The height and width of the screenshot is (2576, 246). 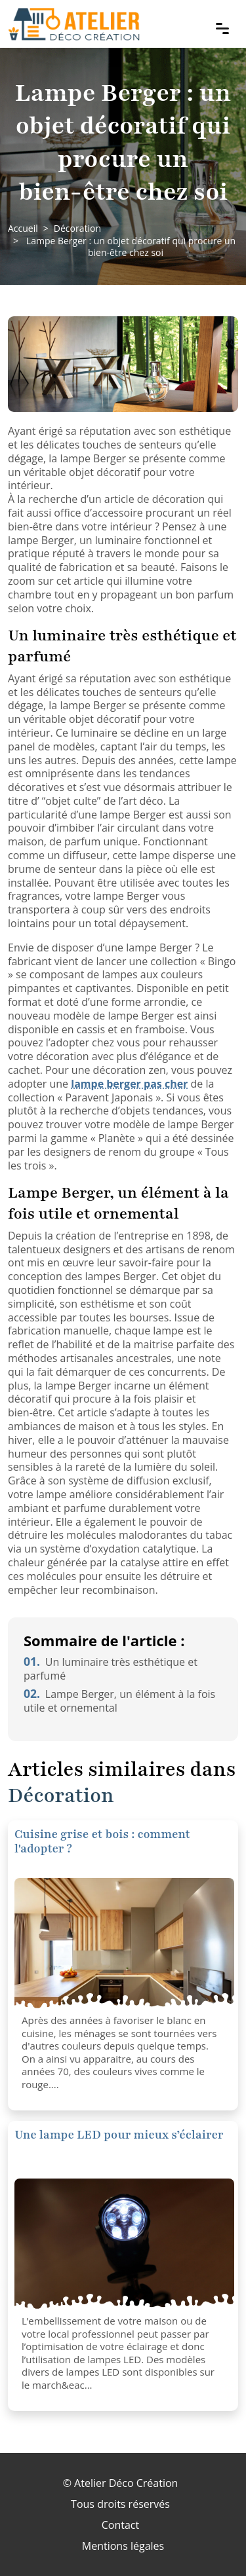 What do you see at coordinates (110, 1669) in the screenshot?
I see `Un luminaire très esthétique et parfumé` at bounding box center [110, 1669].